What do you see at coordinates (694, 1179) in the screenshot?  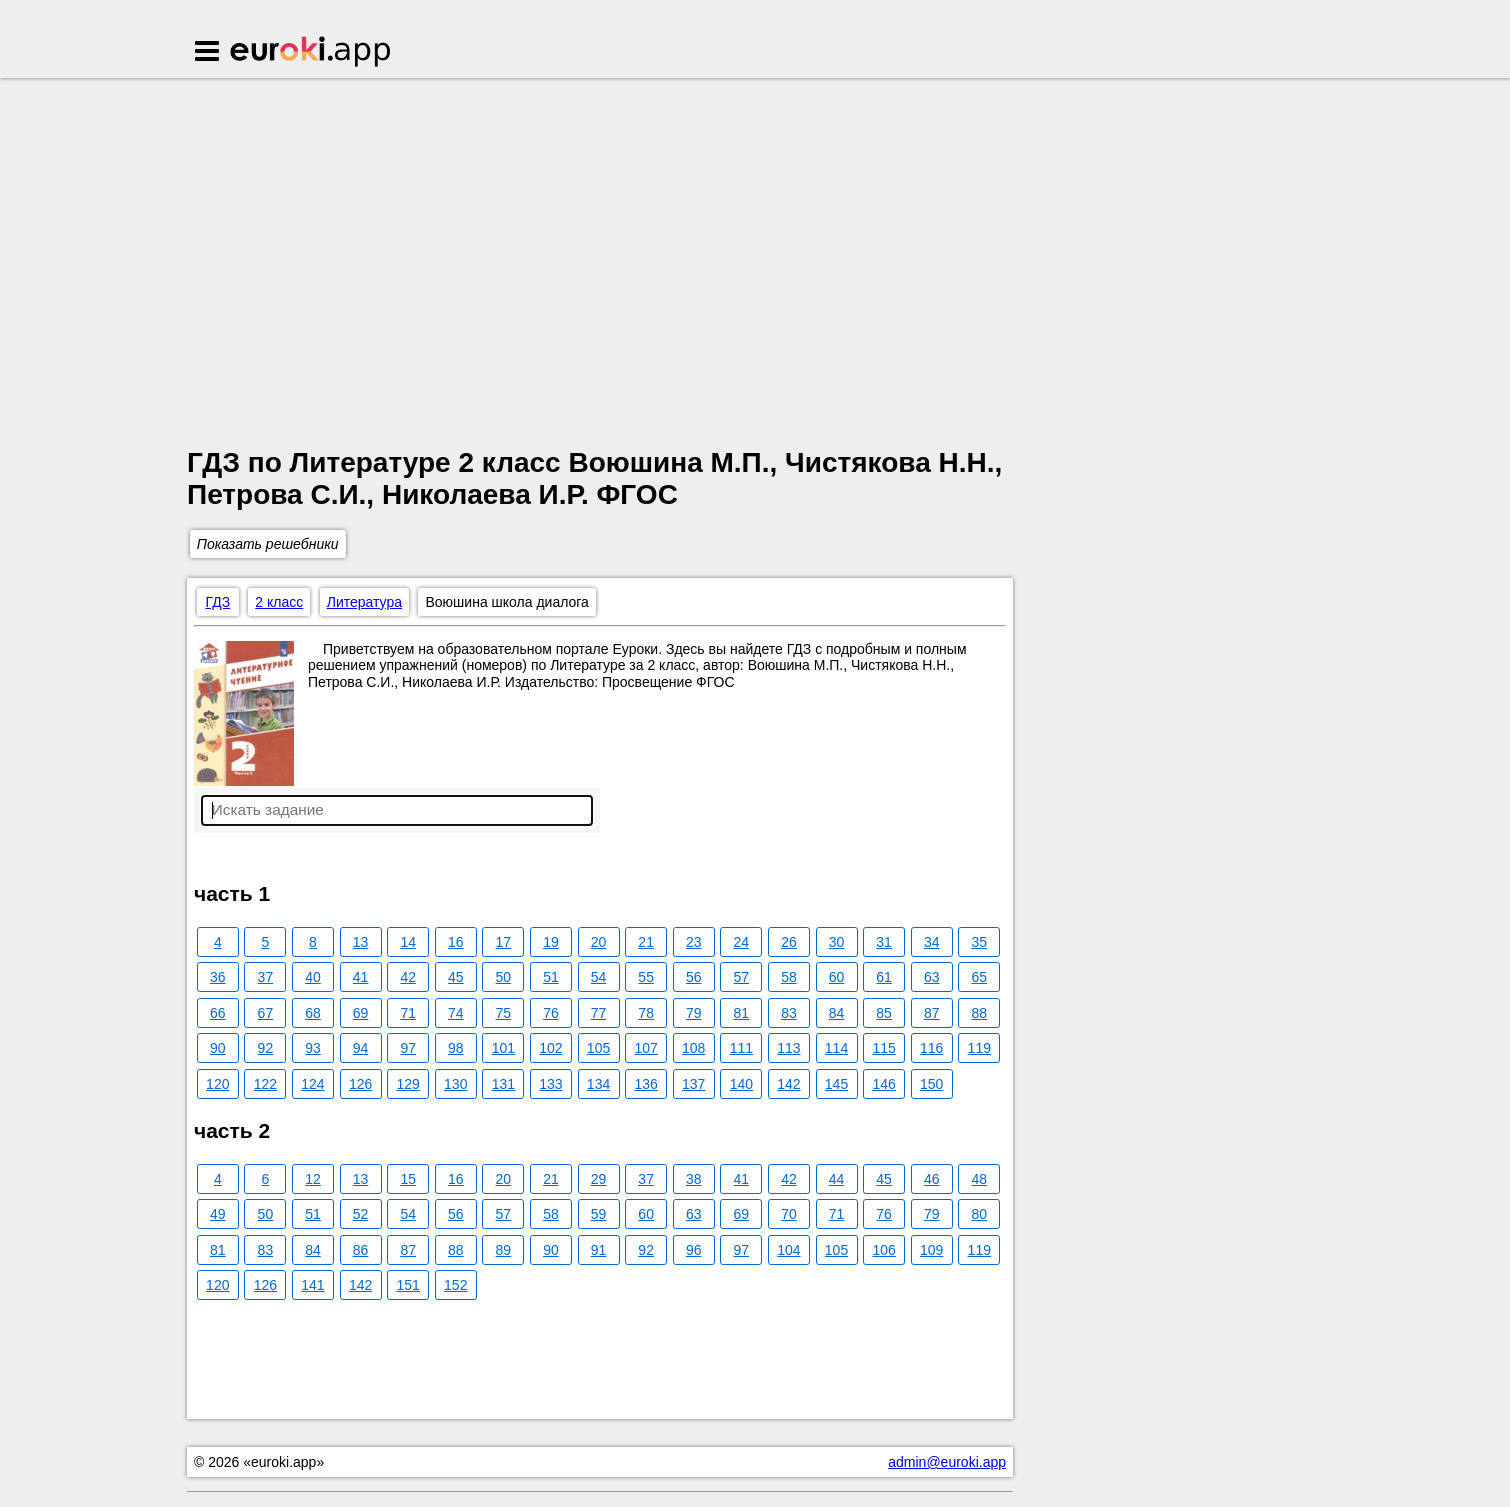 I see `38` at bounding box center [694, 1179].